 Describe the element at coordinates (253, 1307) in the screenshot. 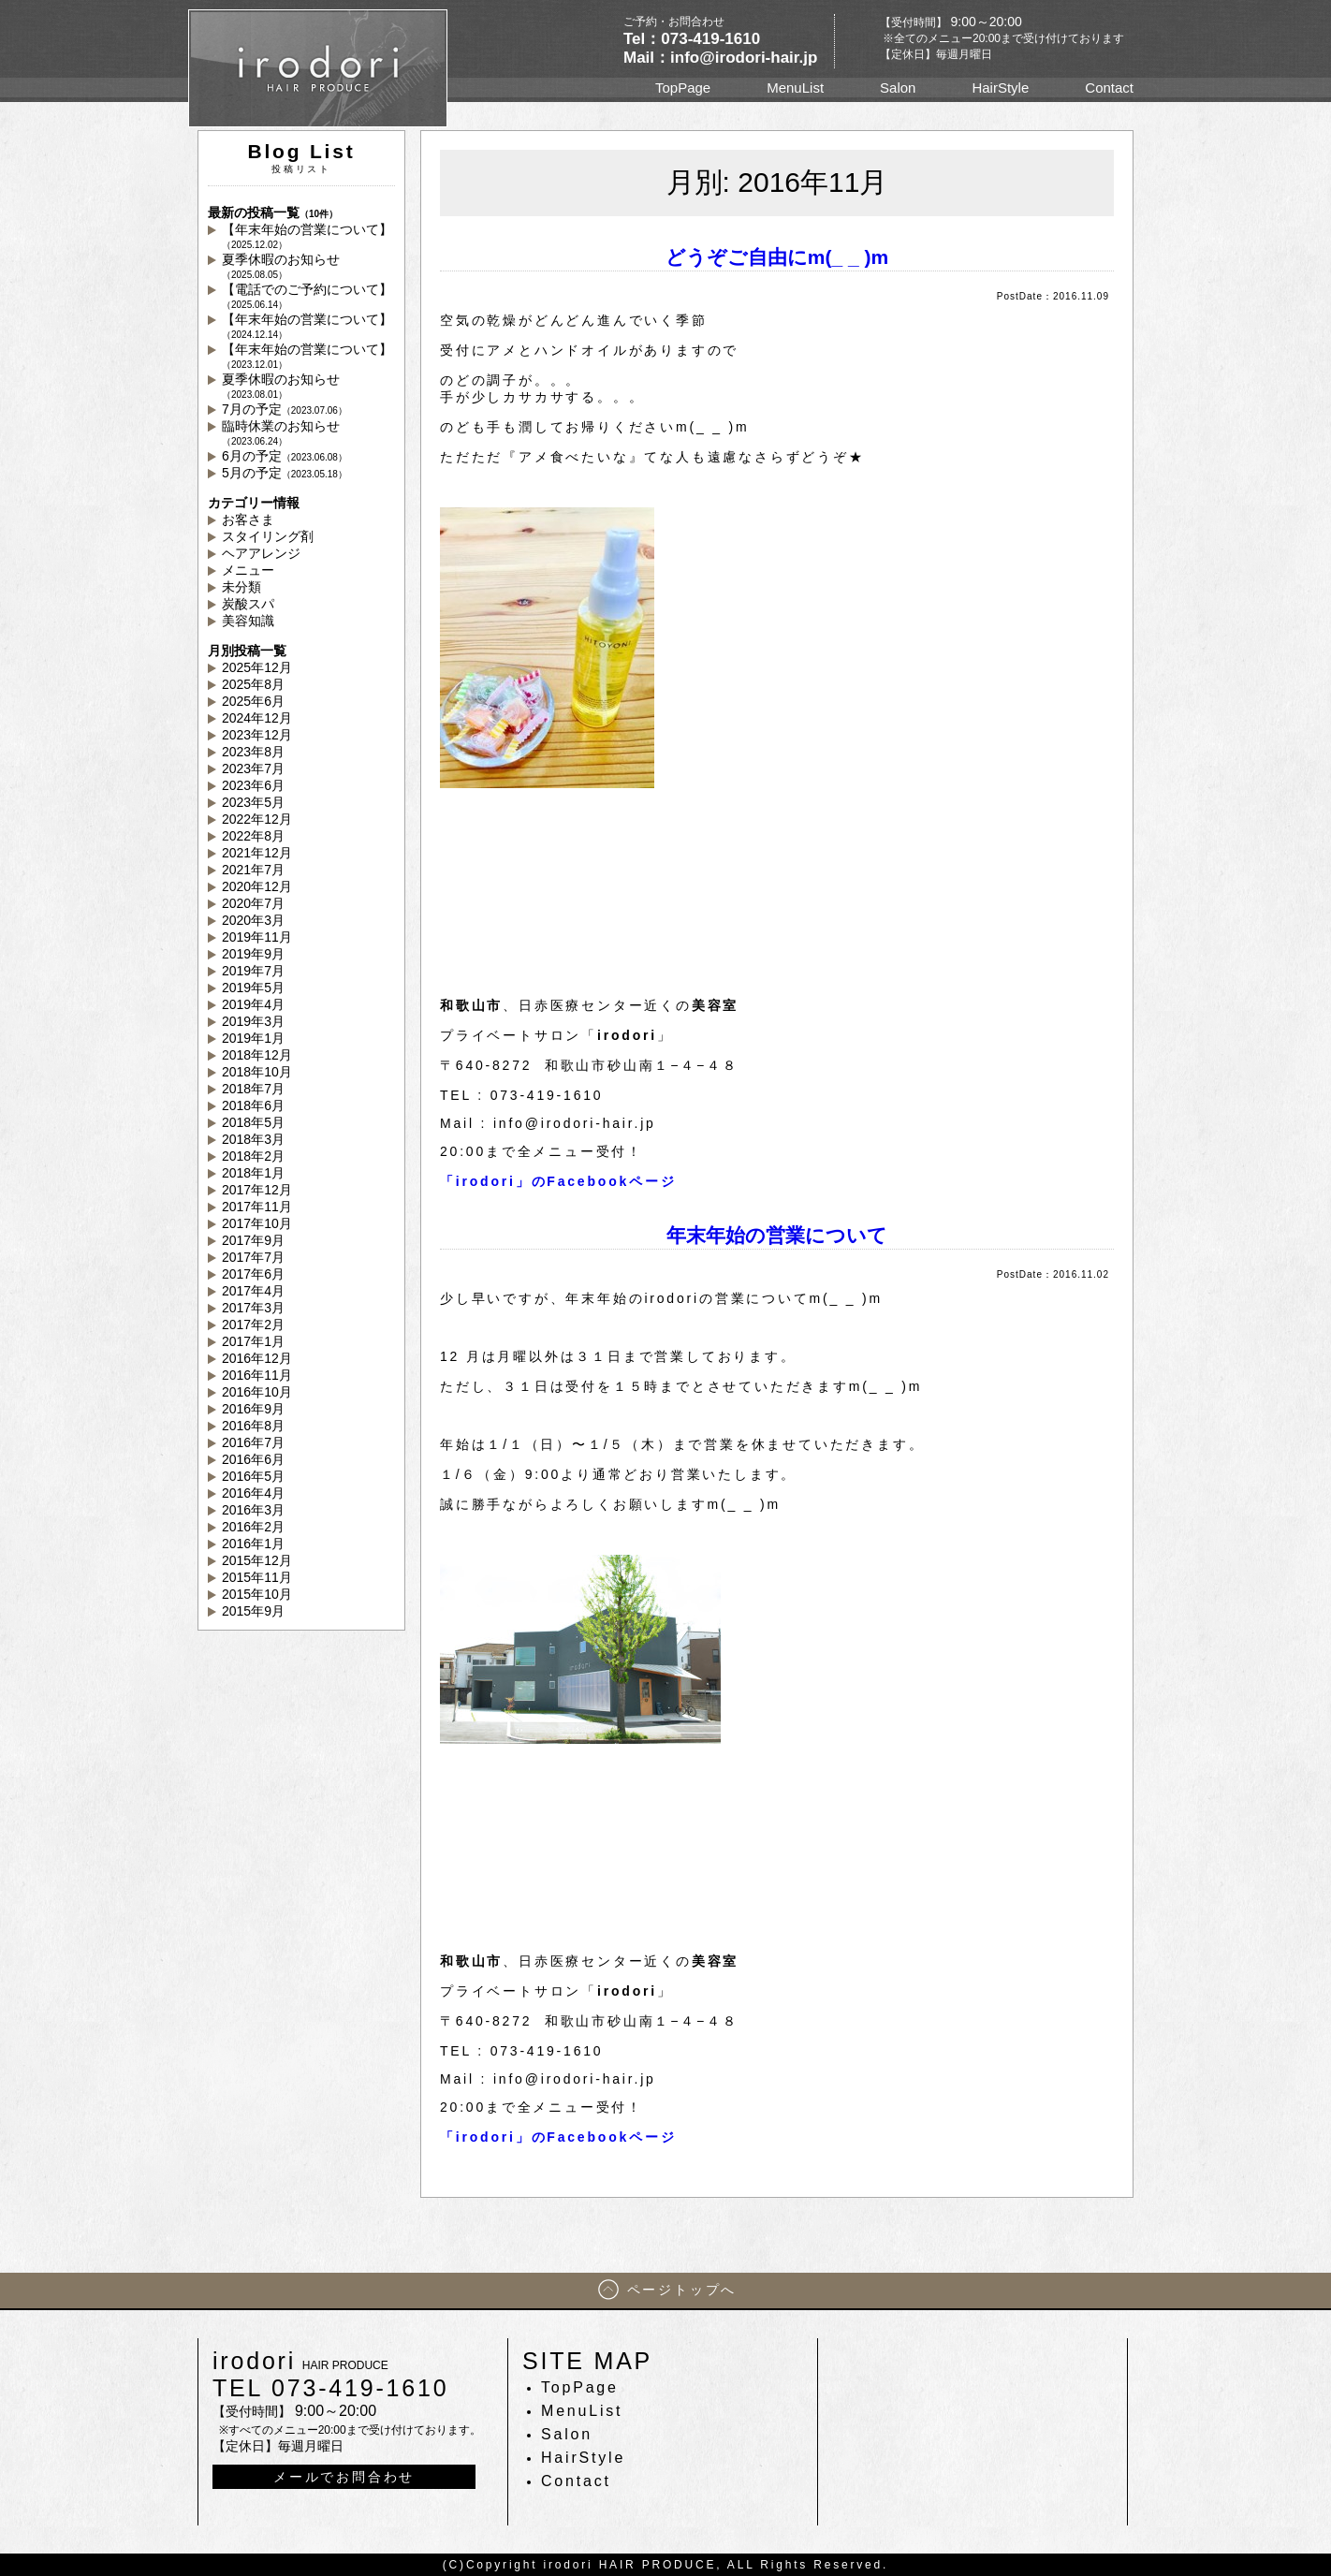

I see `2017年3月` at that location.